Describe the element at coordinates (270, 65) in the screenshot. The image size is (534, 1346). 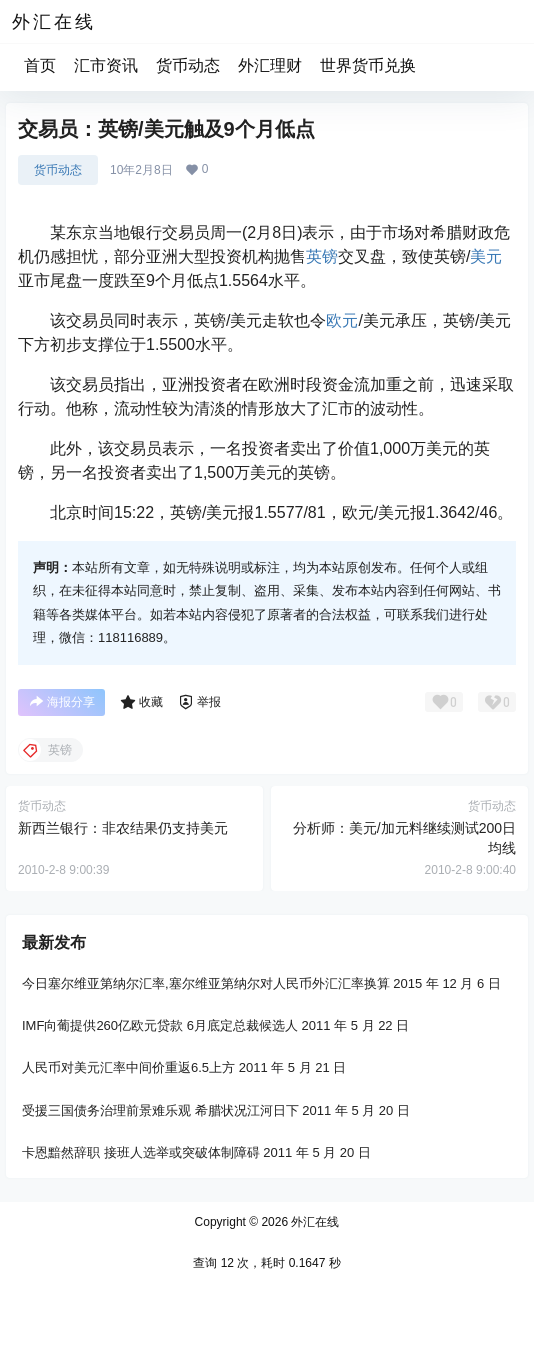
I see `外汇理财` at that location.